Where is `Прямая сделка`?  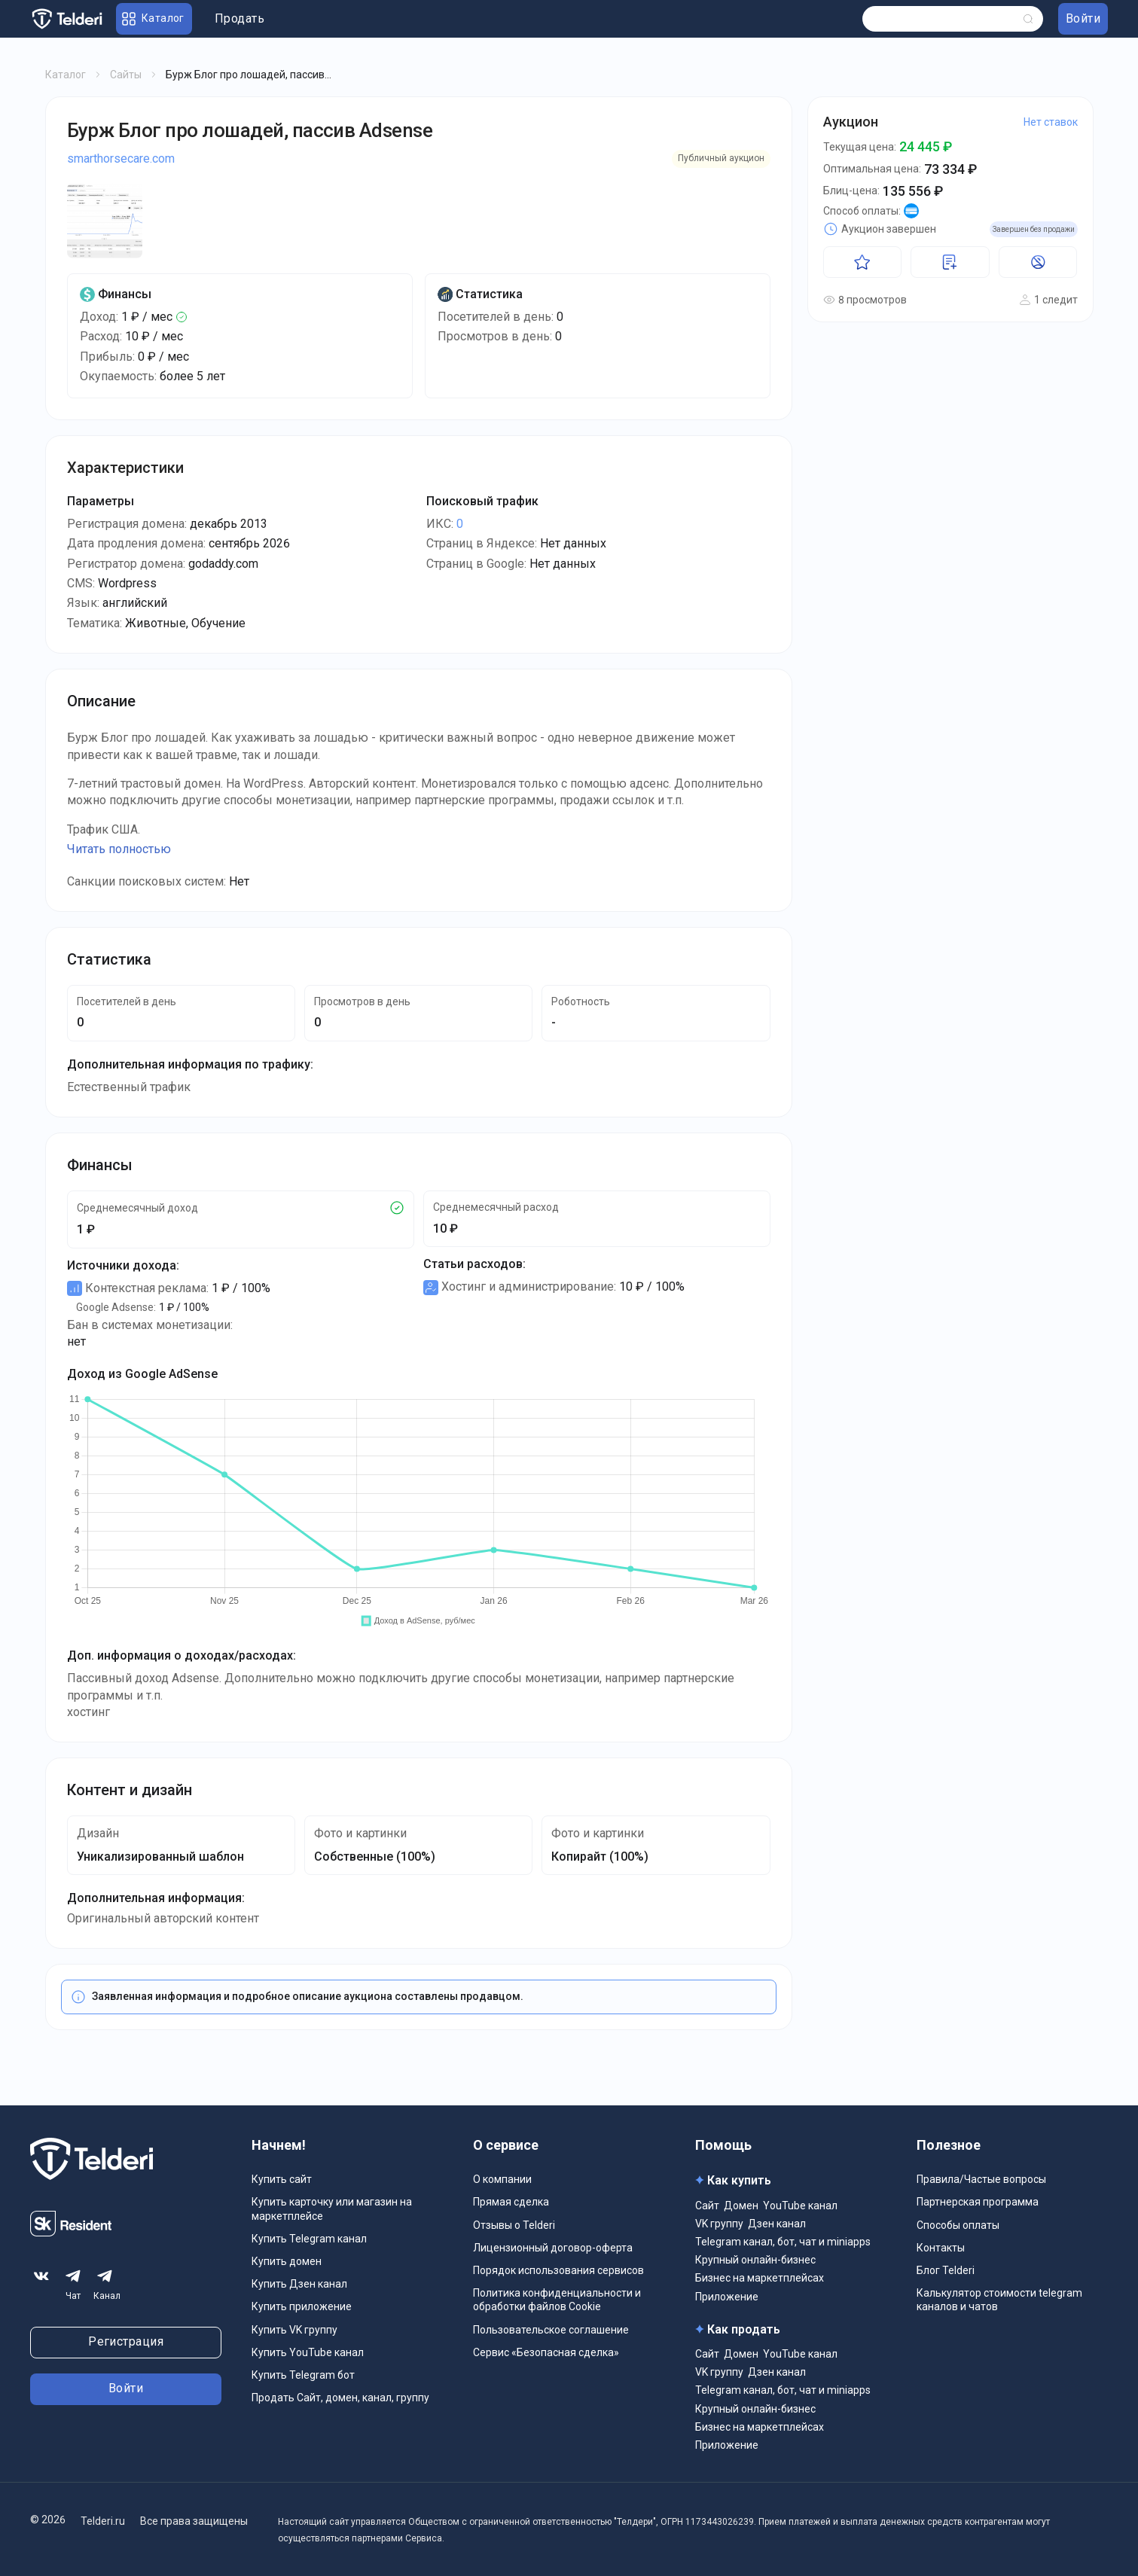 Прямая сделка is located at coordinates (511, 2202).